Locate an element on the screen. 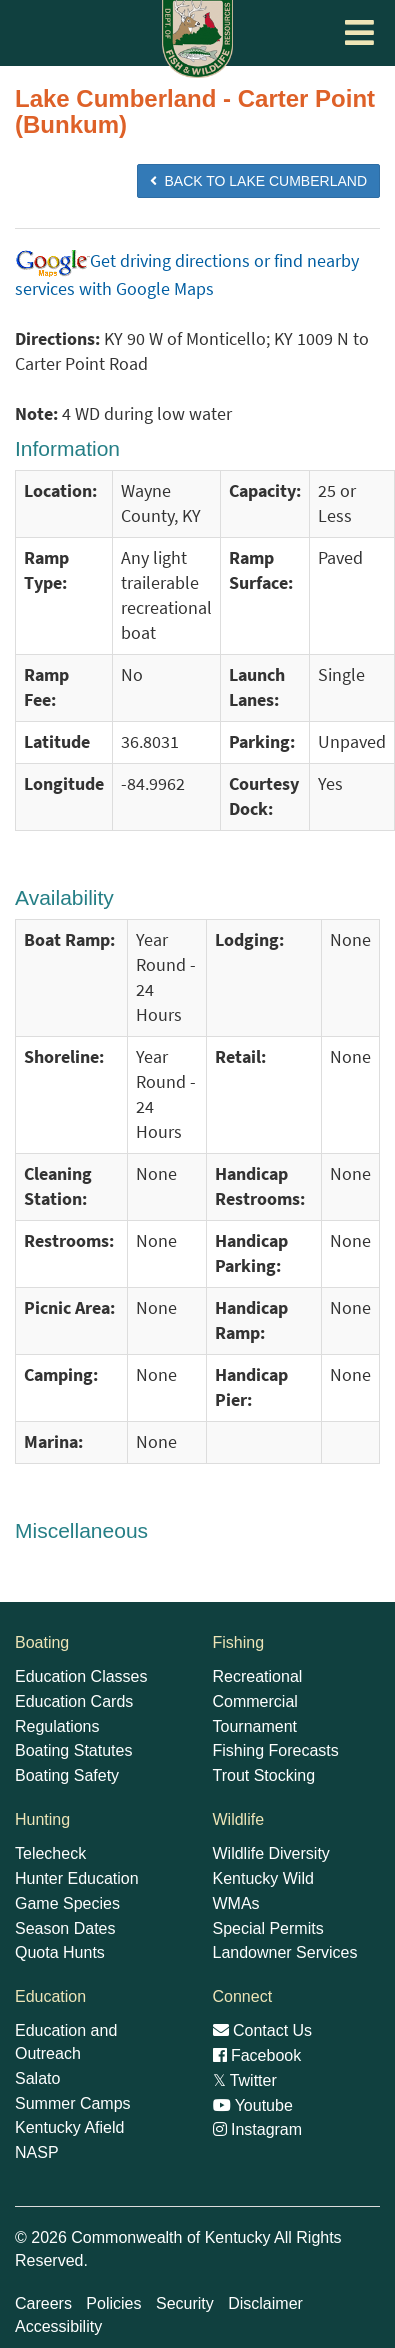 The image size is (395, 2348). Special Permits is located at coordinates (268, 1928).